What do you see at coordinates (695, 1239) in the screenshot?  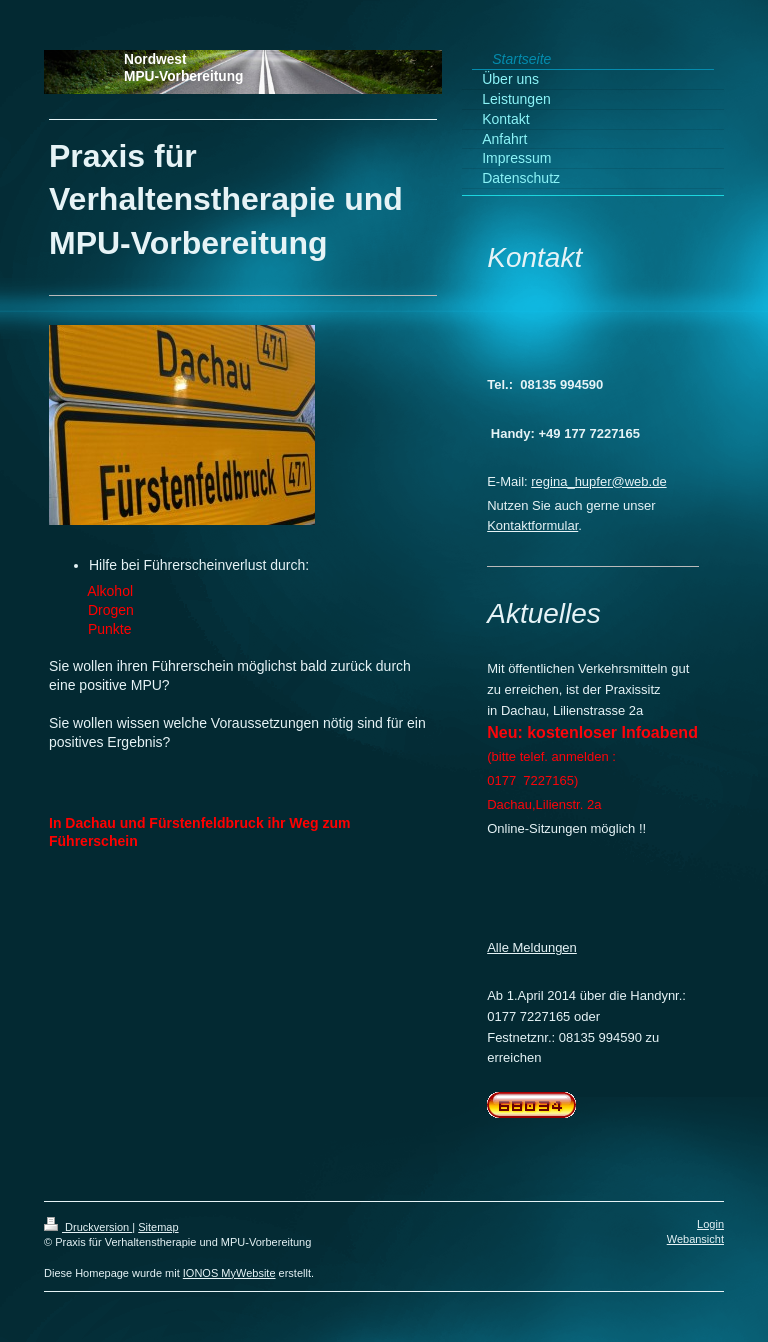 I see `Webansicht` at bounding box center [695, 1239].